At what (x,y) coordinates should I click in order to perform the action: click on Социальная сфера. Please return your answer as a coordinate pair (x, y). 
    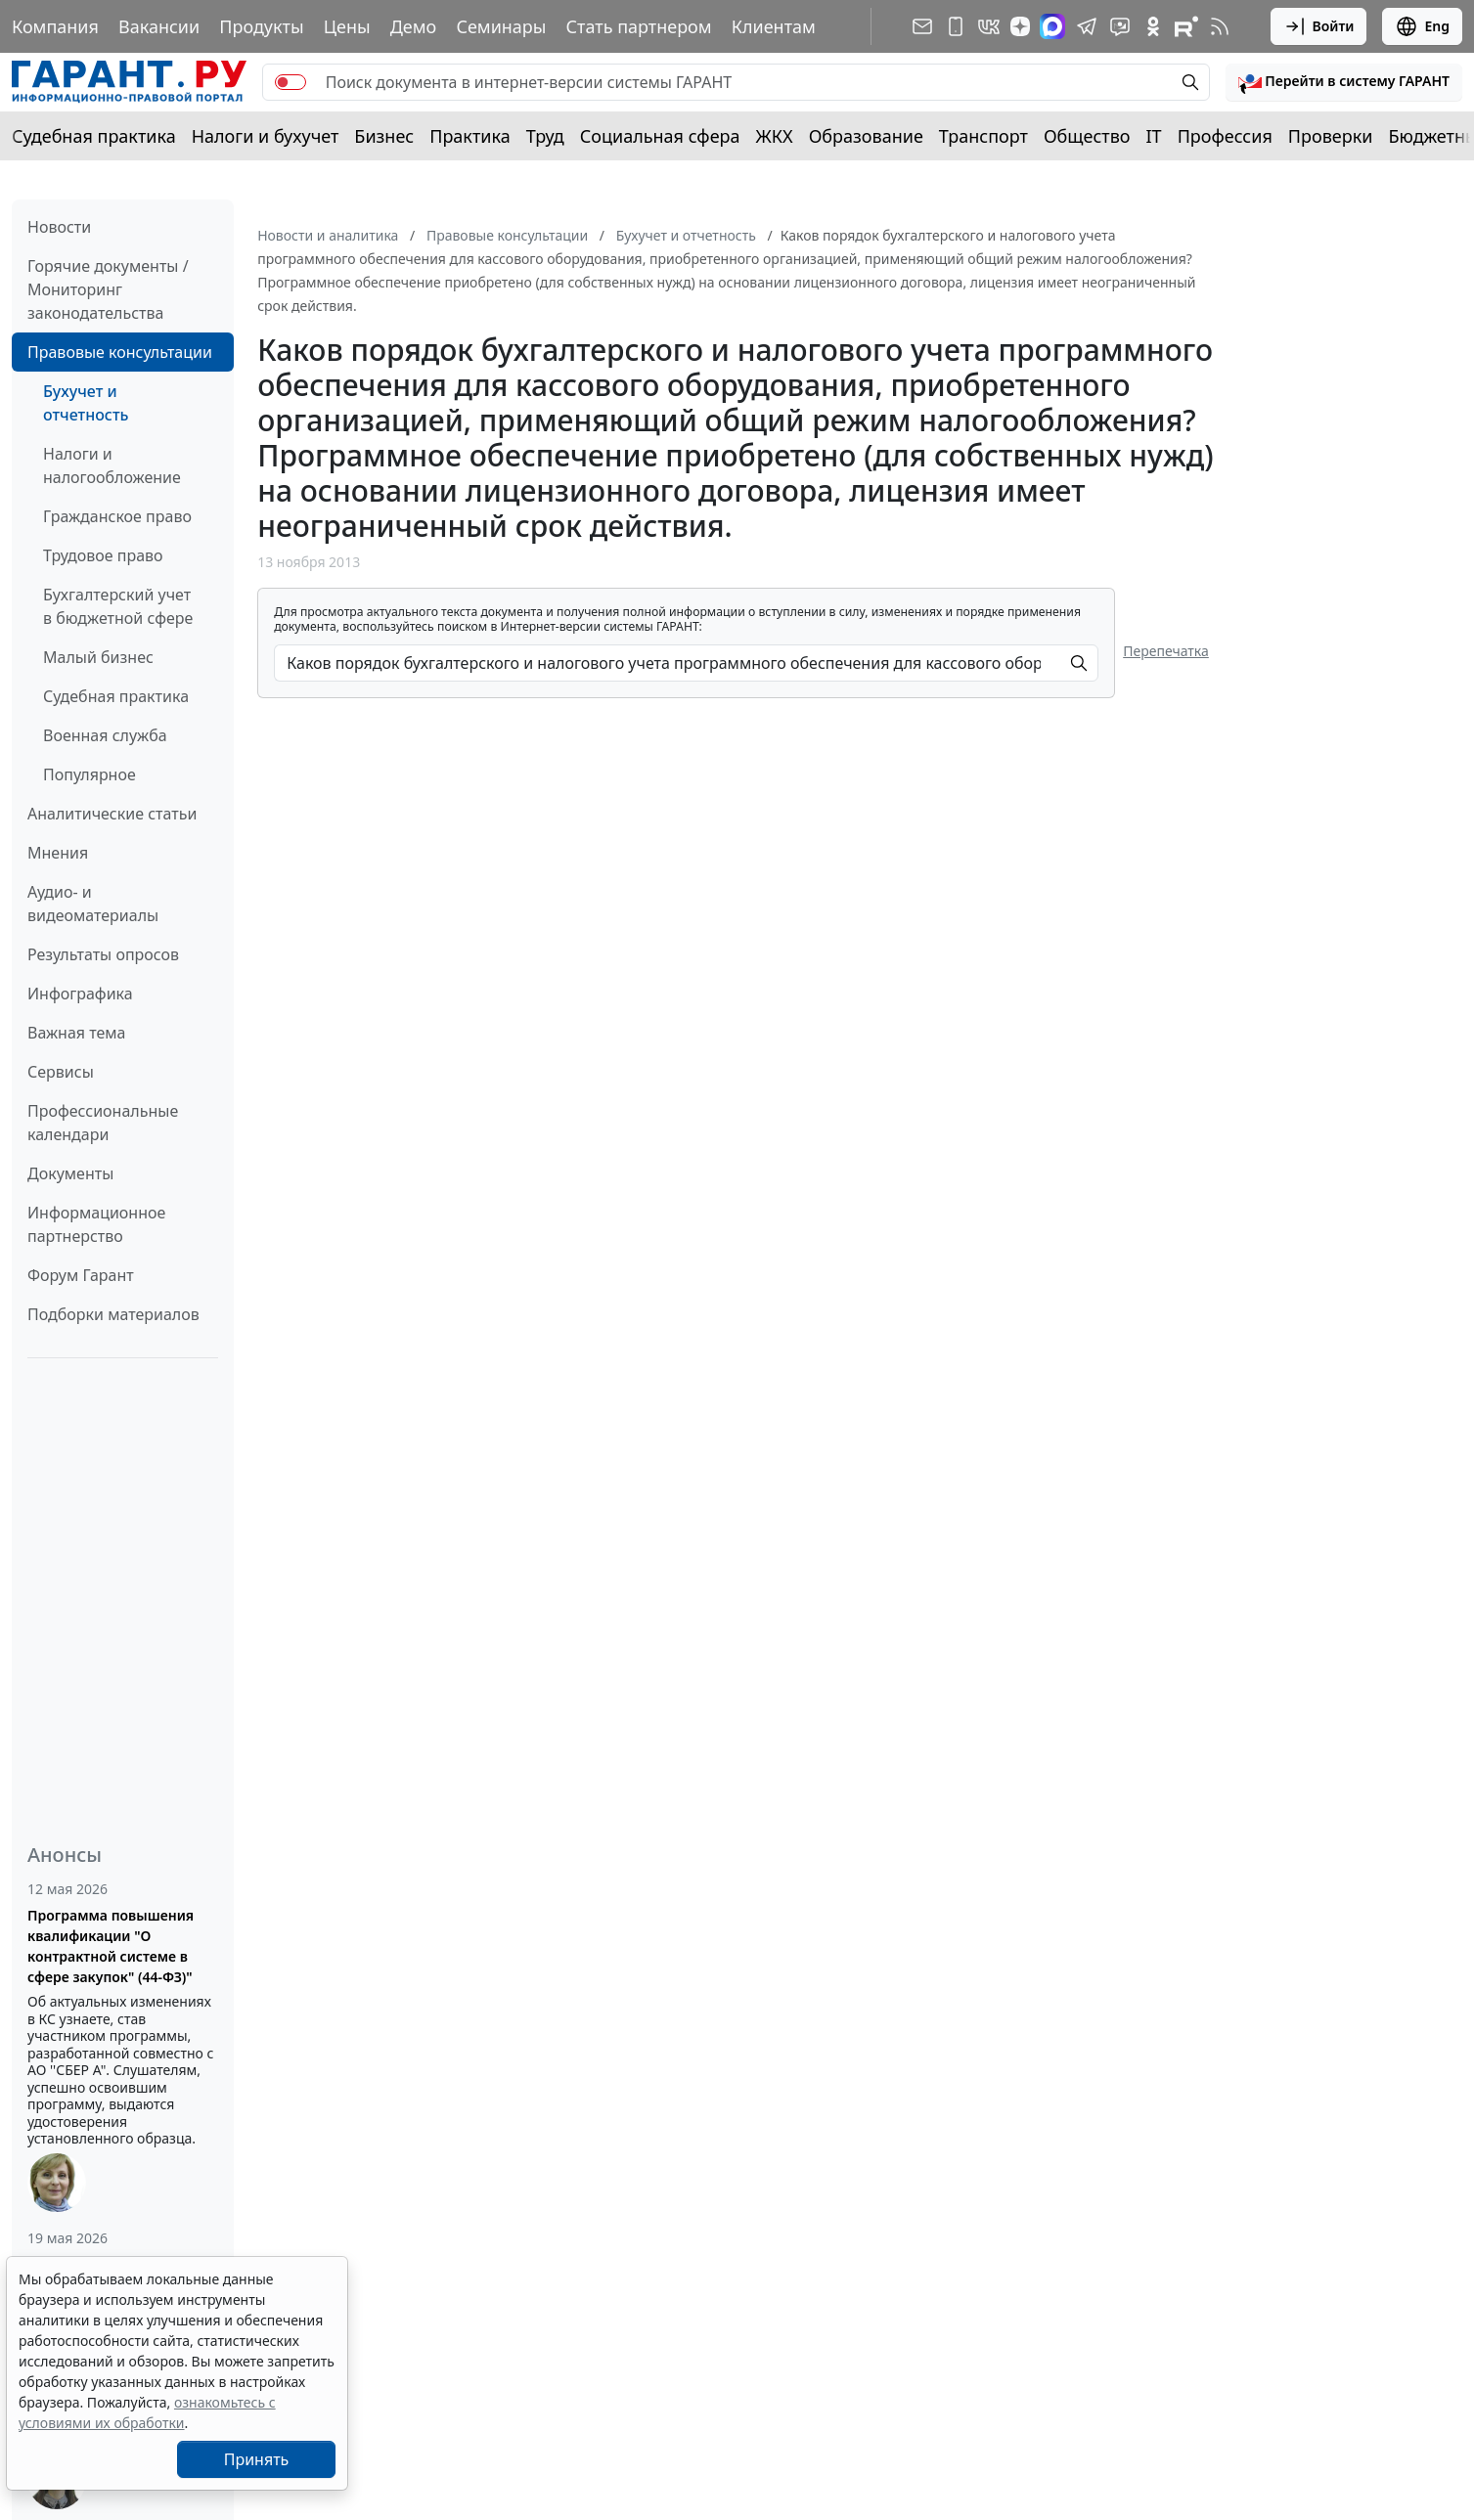
    Looking at the image, I should click on (660, 136).